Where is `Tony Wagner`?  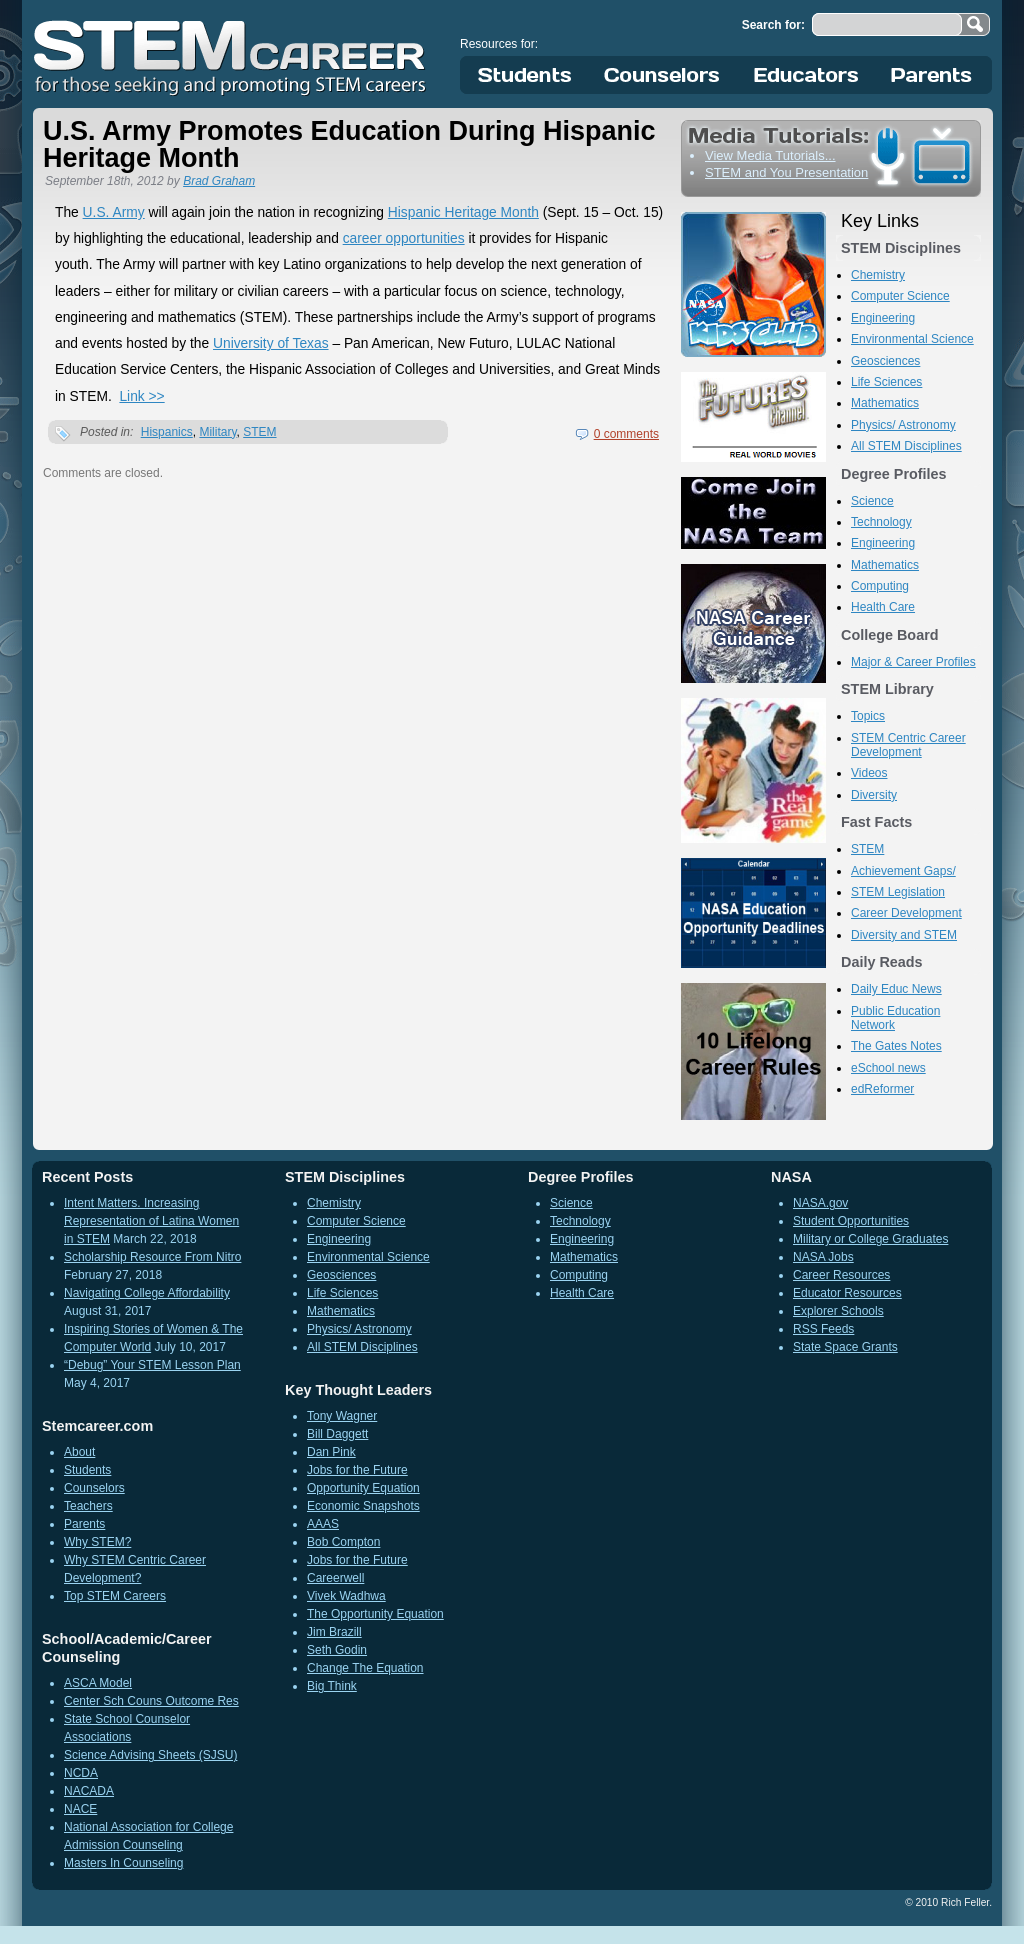 Tony Wagner is located at coordinates (342, 1416).